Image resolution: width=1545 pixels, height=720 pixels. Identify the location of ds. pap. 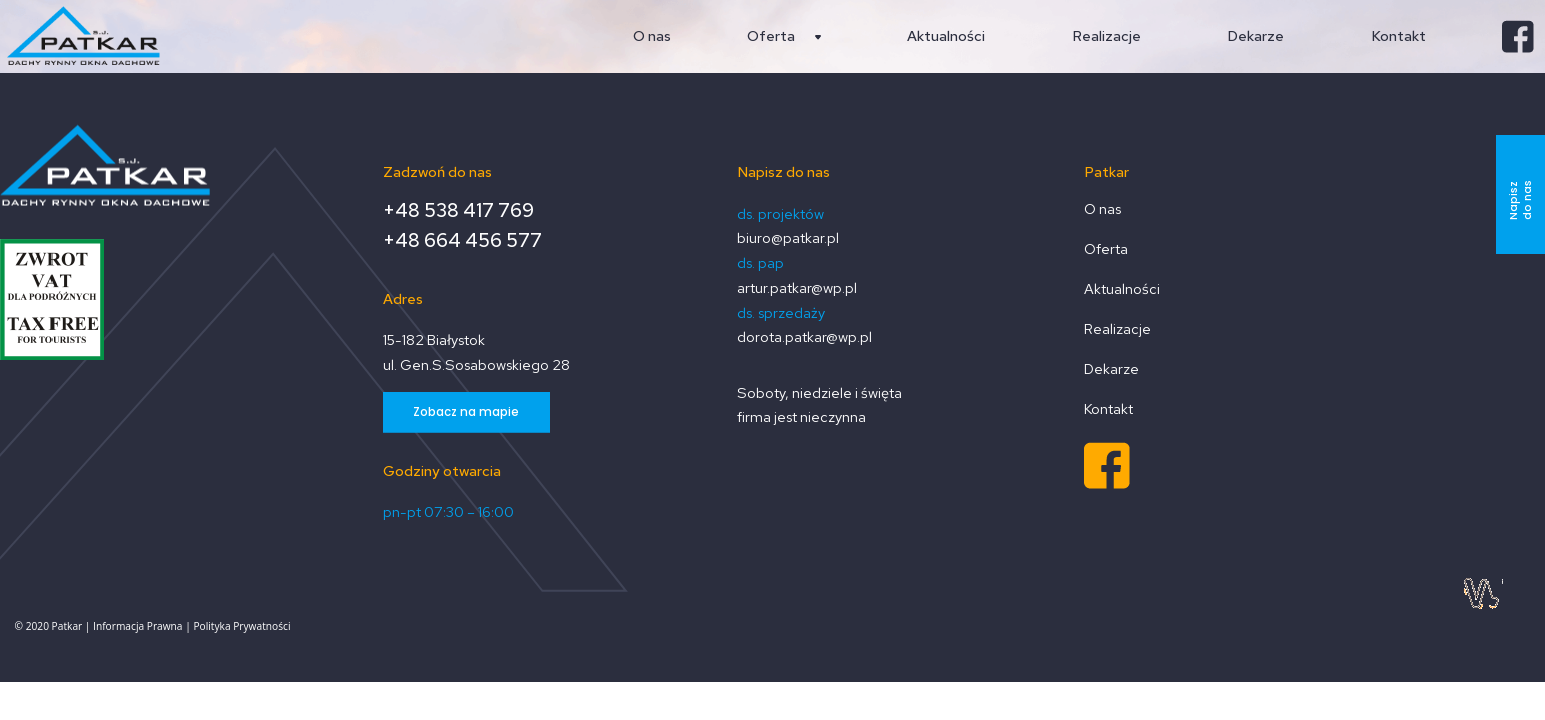
(760, 262).